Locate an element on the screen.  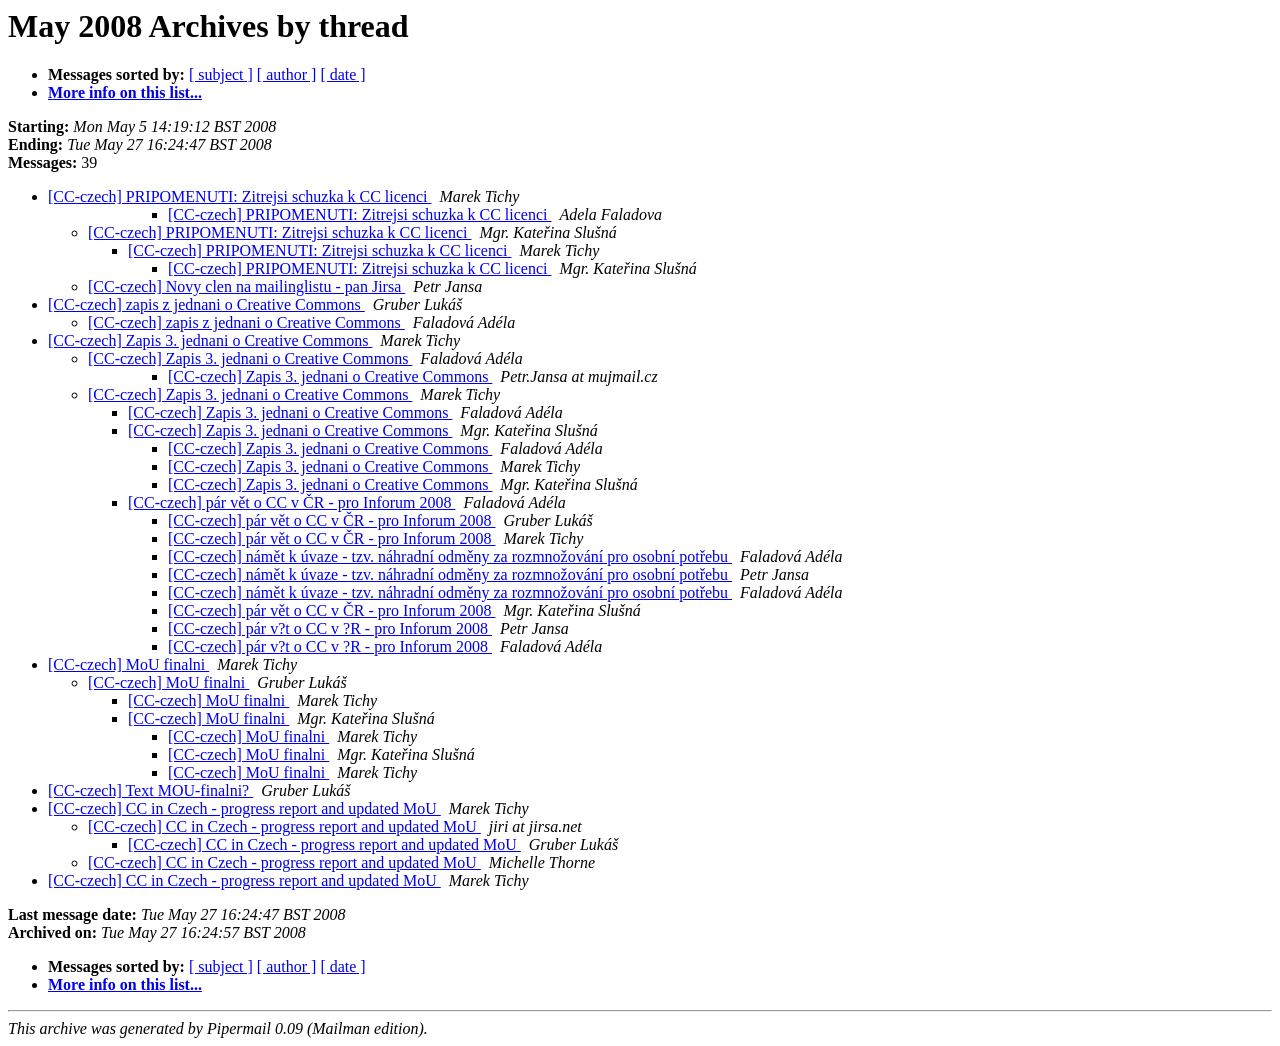
[CC-czech] Text MOU-finalni? is located at coordinates (150, 790).